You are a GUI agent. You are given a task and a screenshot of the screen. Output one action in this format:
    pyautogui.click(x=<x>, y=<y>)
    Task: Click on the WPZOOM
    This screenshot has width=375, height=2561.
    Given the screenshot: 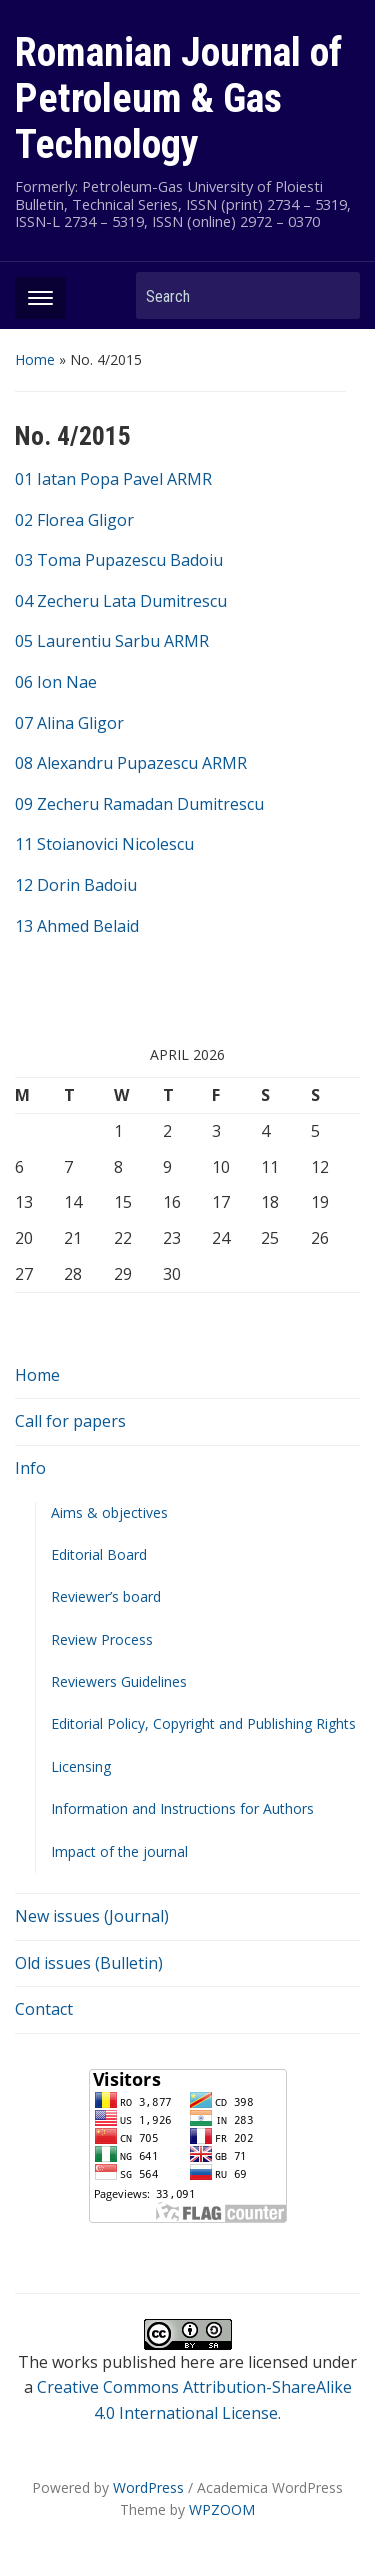 What is the action you would take?
    pyautogui.click(x=222, y=2509)
    